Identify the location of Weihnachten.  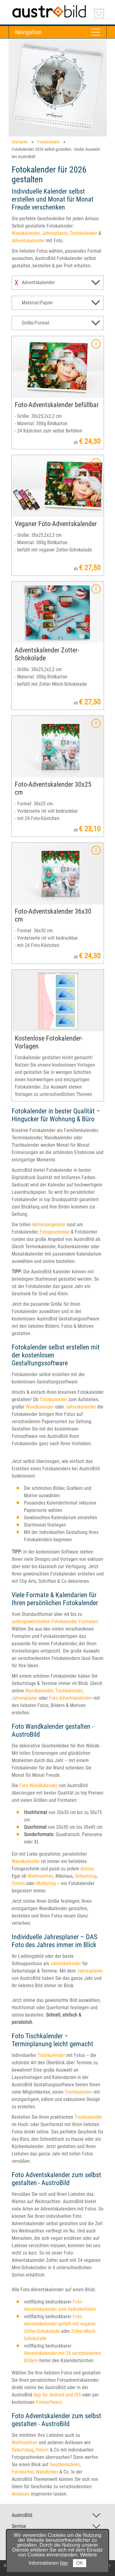
(40, 1876).